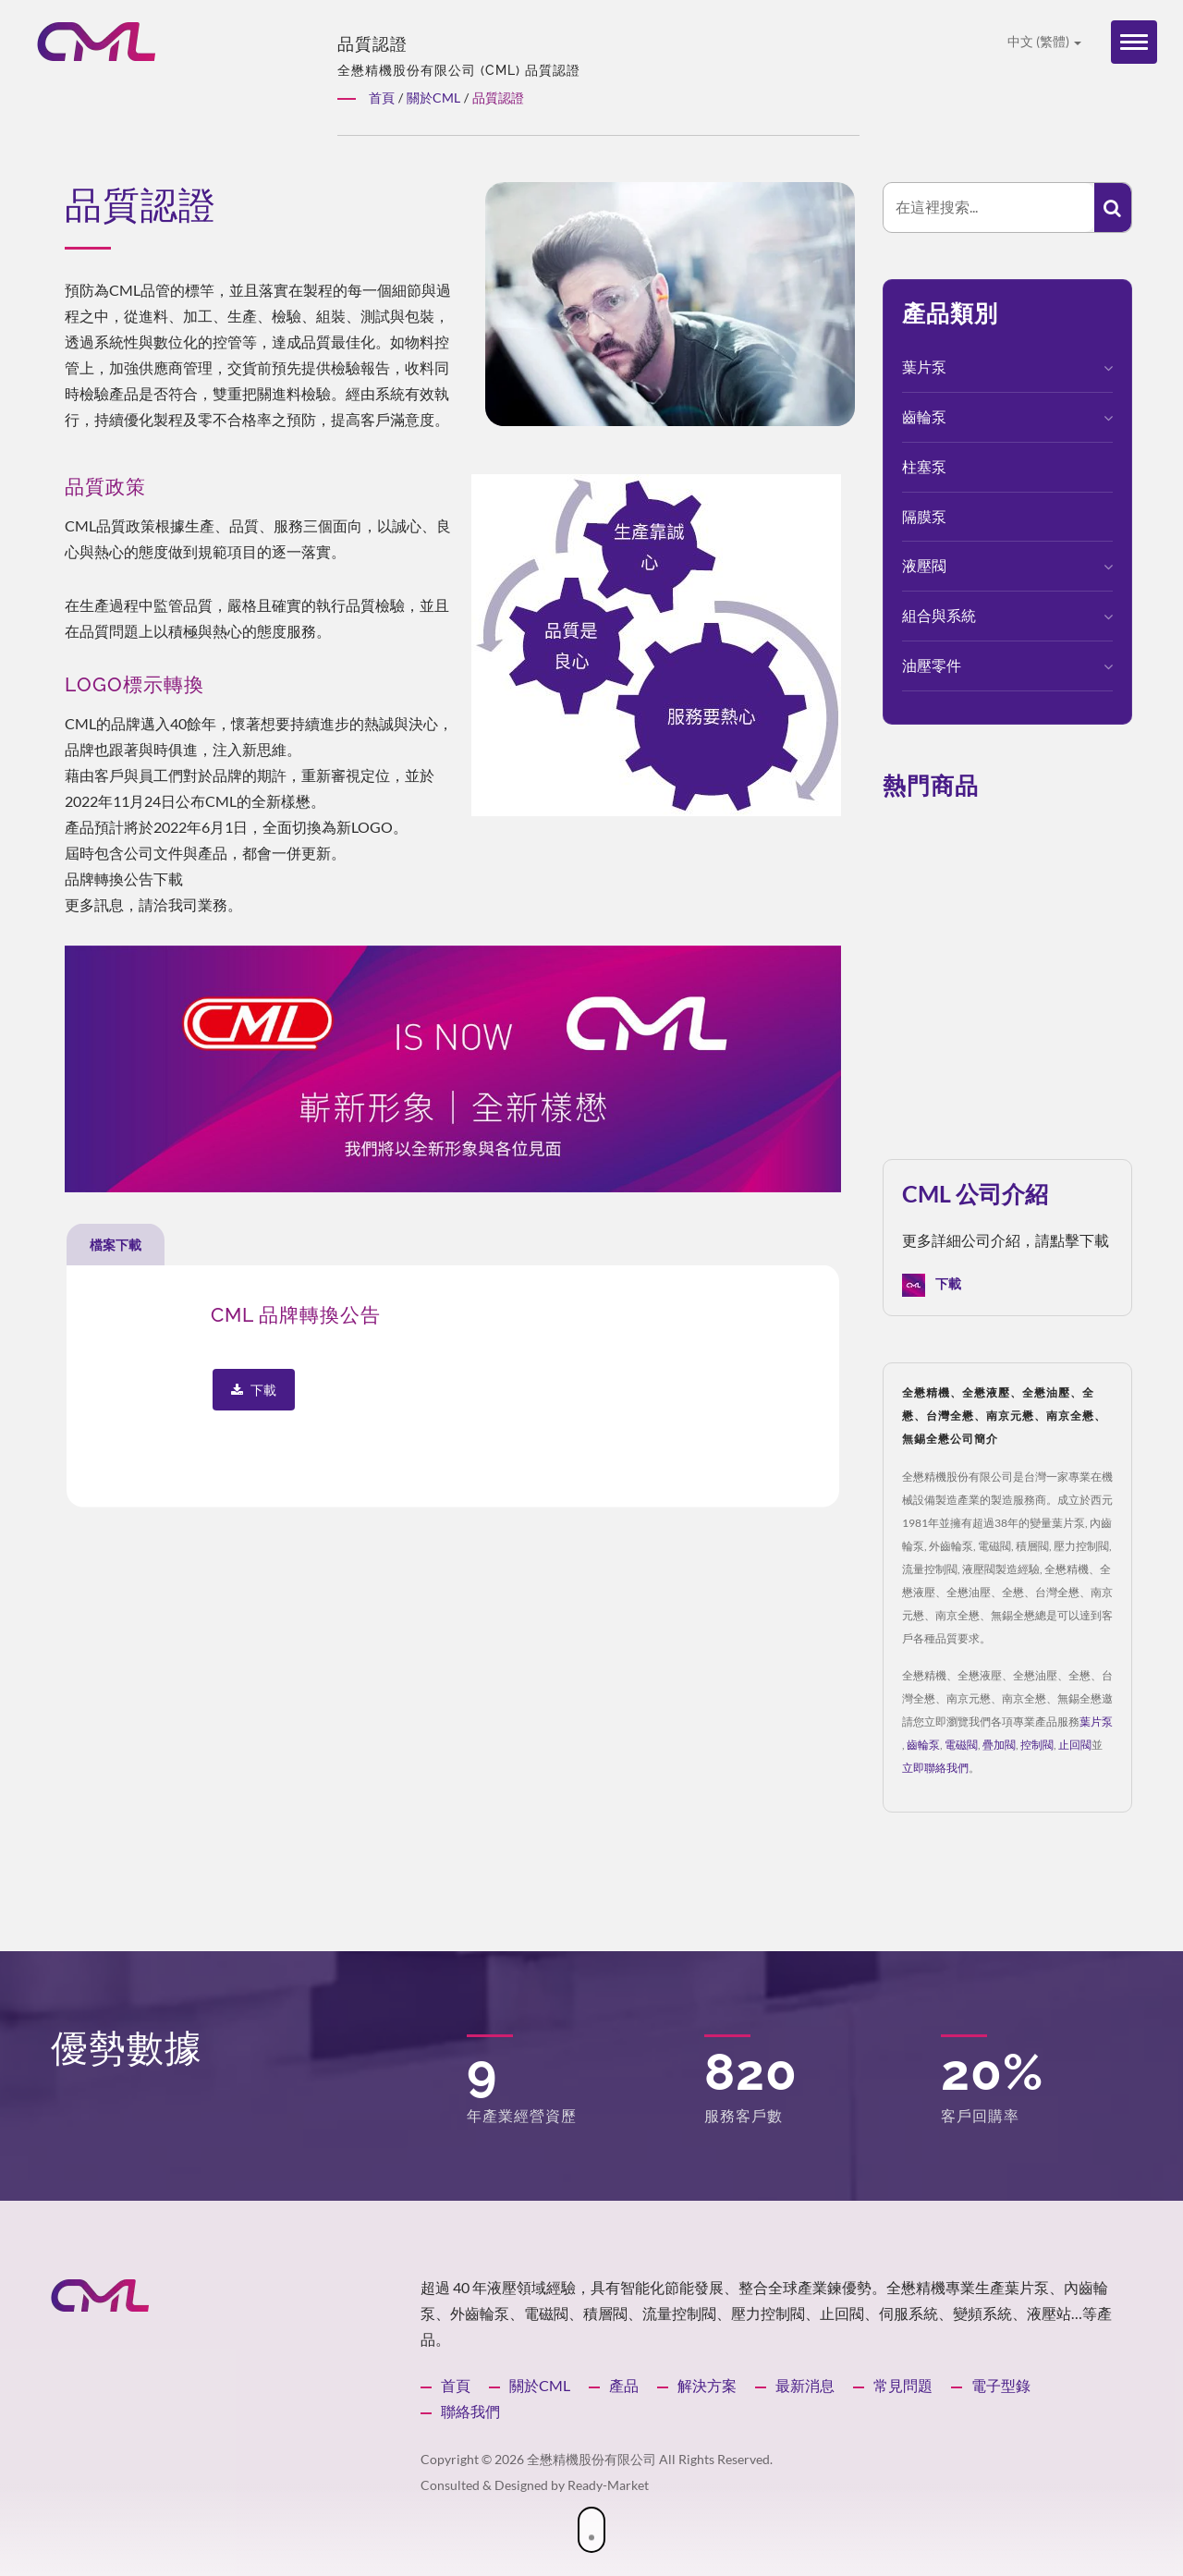 The height and width of the screenshot is (2576, 1183). I want to click on 疊加閥, so click(999, 1745).